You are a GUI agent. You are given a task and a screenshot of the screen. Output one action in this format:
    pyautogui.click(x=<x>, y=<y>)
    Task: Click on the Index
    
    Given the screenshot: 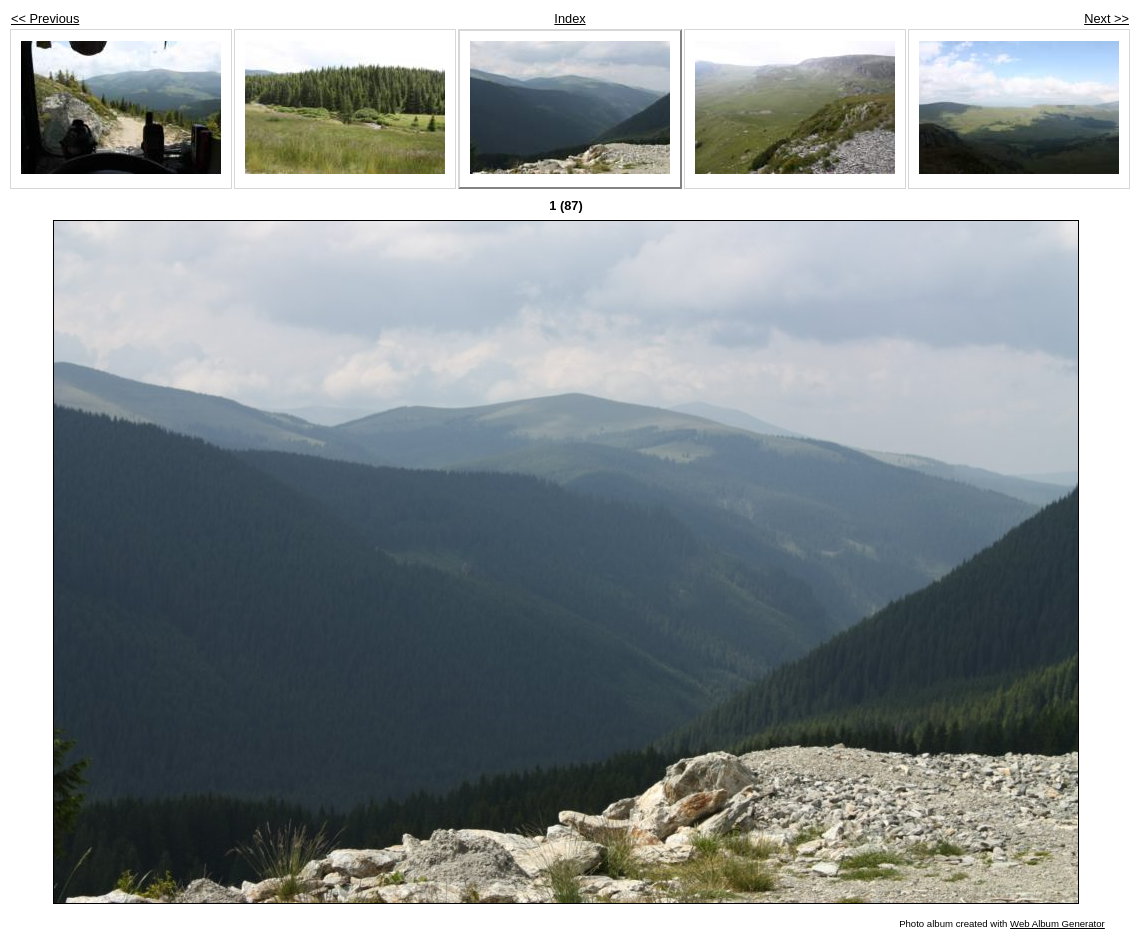 What is the action you would take?
    pyautogui.click(x=569, y=18)
    